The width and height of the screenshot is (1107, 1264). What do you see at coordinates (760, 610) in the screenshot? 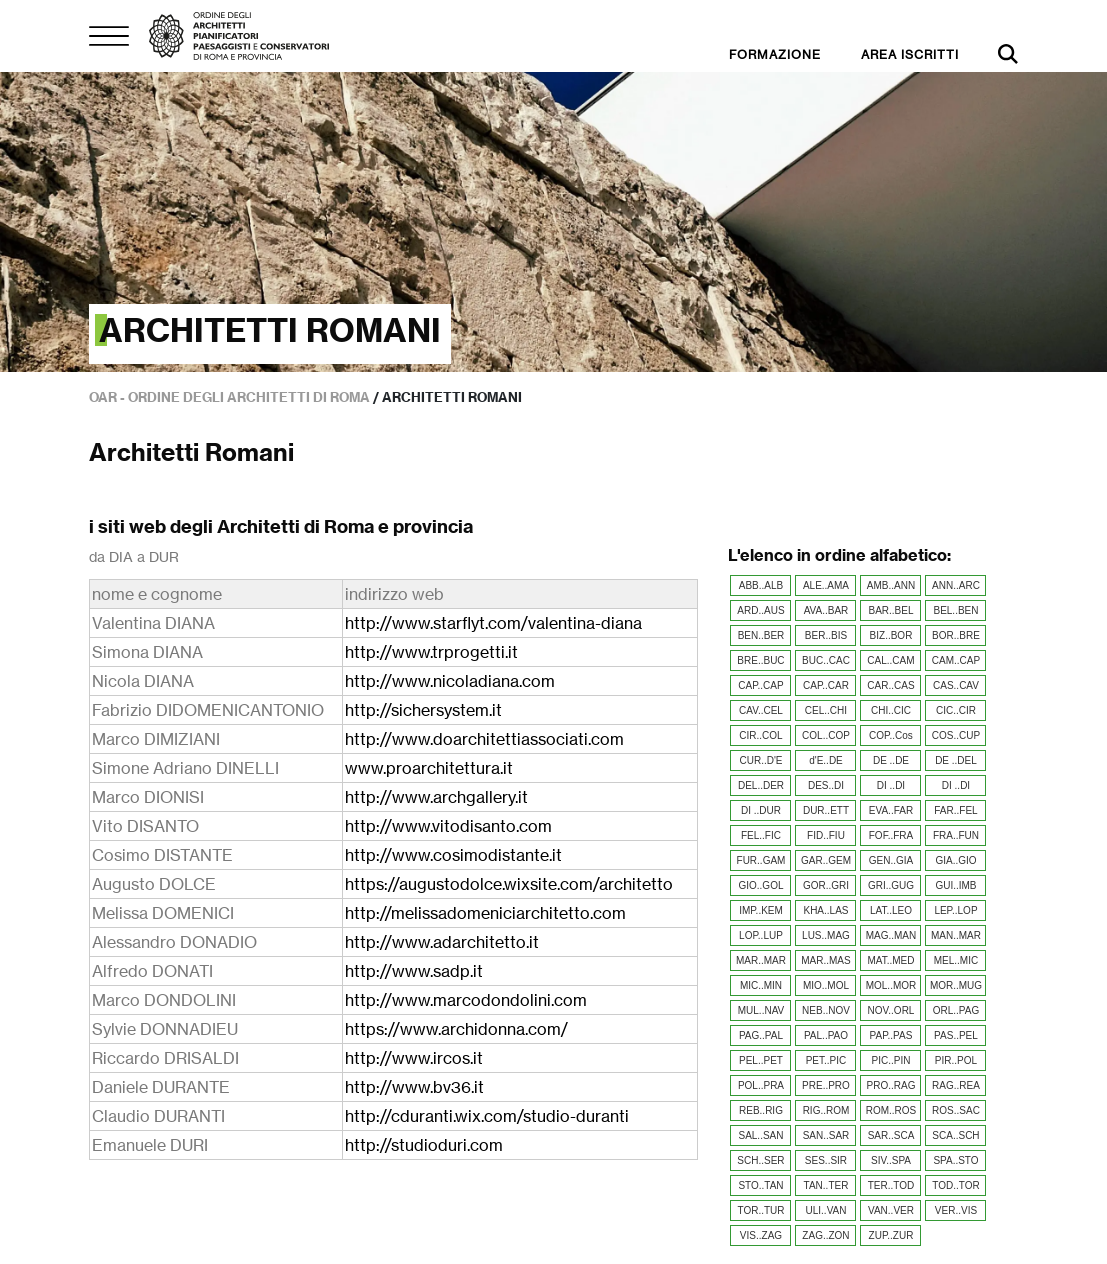
I see `ARD..AUS` at bounding box center [760, 610].